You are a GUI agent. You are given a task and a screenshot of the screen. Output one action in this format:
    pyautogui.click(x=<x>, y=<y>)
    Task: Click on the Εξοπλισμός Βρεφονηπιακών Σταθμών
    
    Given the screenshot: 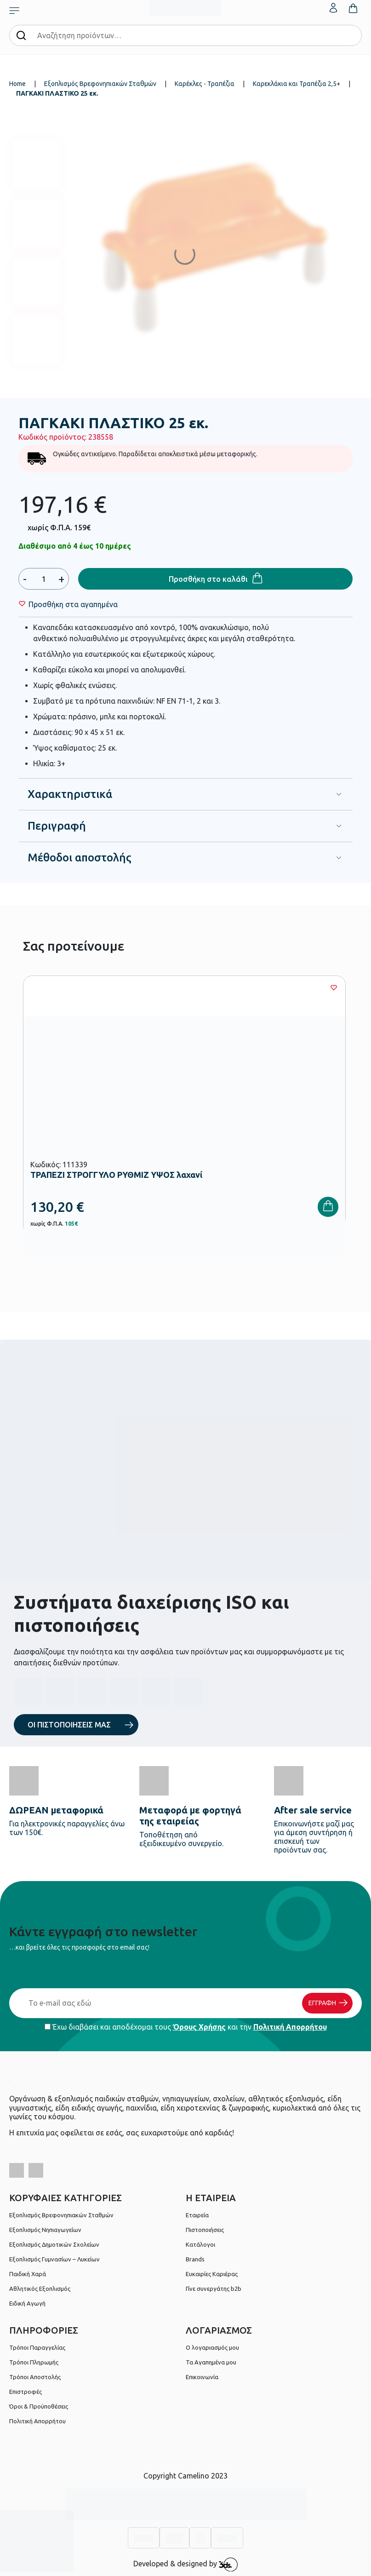 What is the action you would take?
    pyautogui.click(x=100, y=83)
    